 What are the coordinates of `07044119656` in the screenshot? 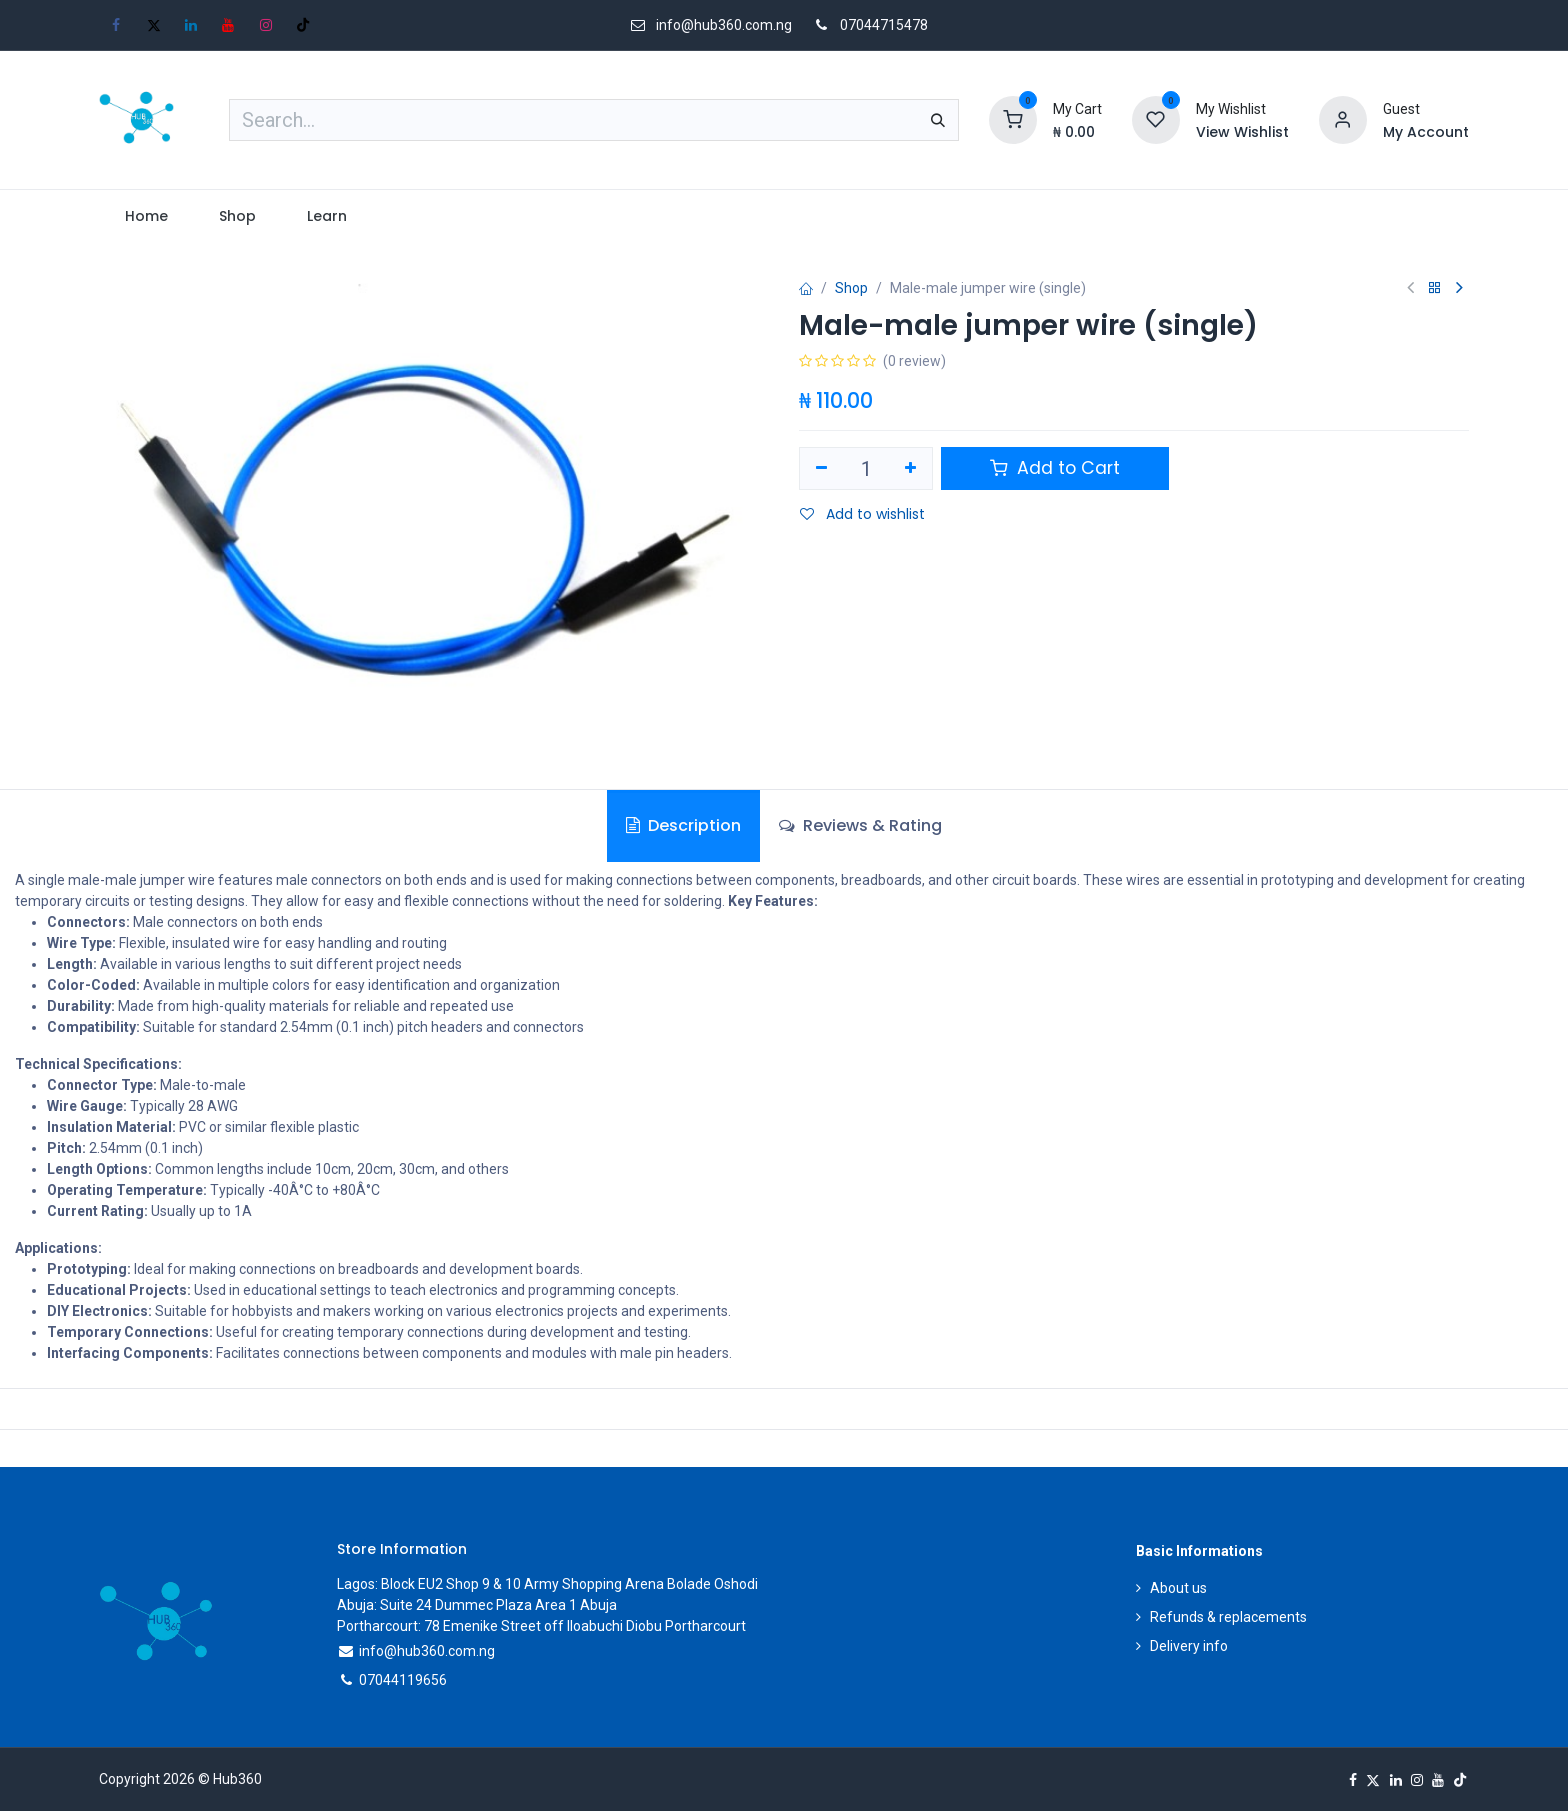 It's located at (403, 1680).